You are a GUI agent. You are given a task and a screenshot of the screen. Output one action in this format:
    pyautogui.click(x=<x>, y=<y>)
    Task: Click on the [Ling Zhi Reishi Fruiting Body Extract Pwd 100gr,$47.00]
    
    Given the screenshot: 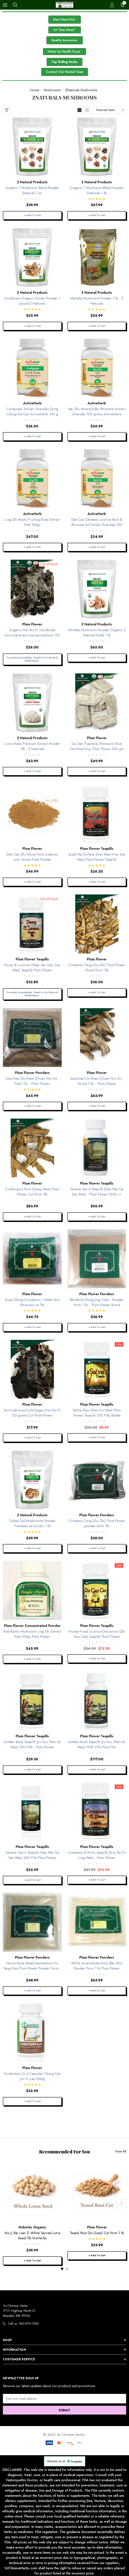 What is the action you would take?
    pyautogui.click(x=32, y=478)
    